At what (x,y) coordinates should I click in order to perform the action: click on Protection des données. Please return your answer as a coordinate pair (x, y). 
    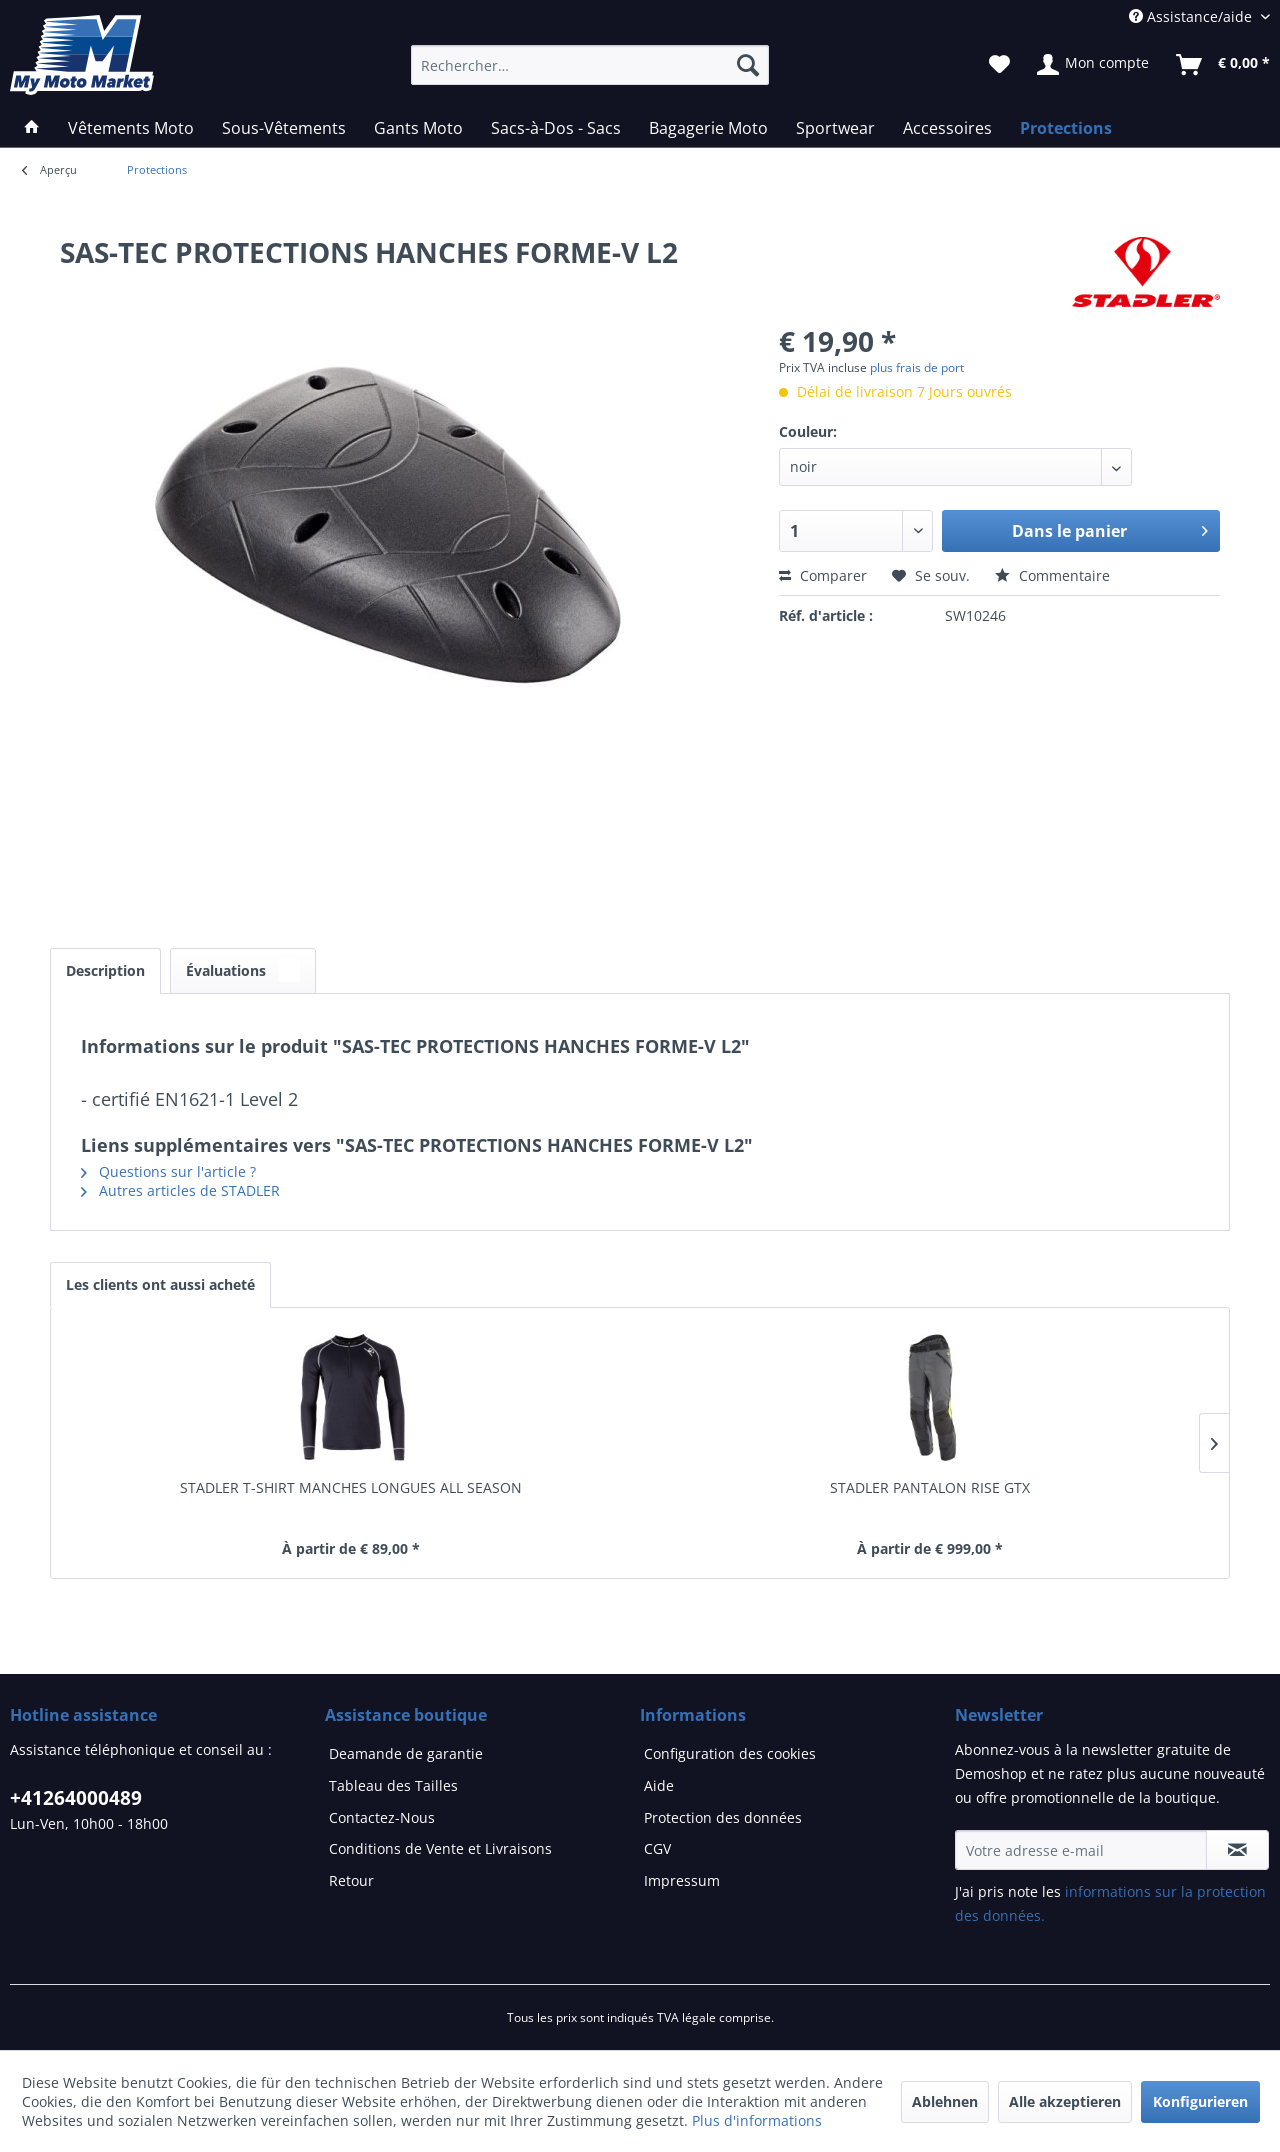
    Looking at the image, I should click on (723, 1817).